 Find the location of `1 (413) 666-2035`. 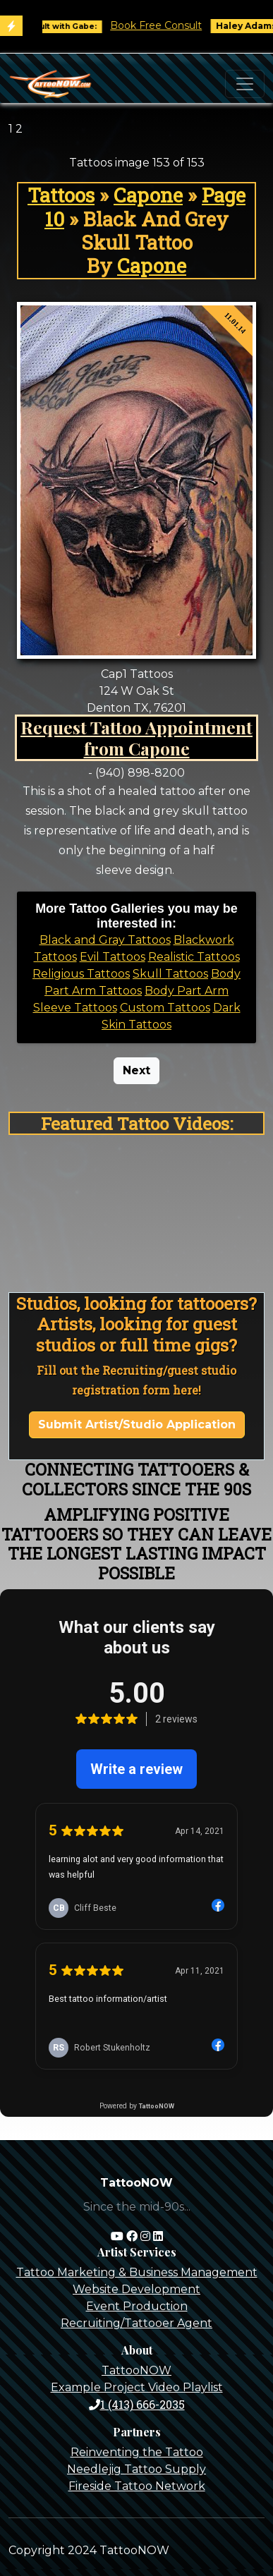

1 (413) 666-2035 is located at coordinates (137, 2404).